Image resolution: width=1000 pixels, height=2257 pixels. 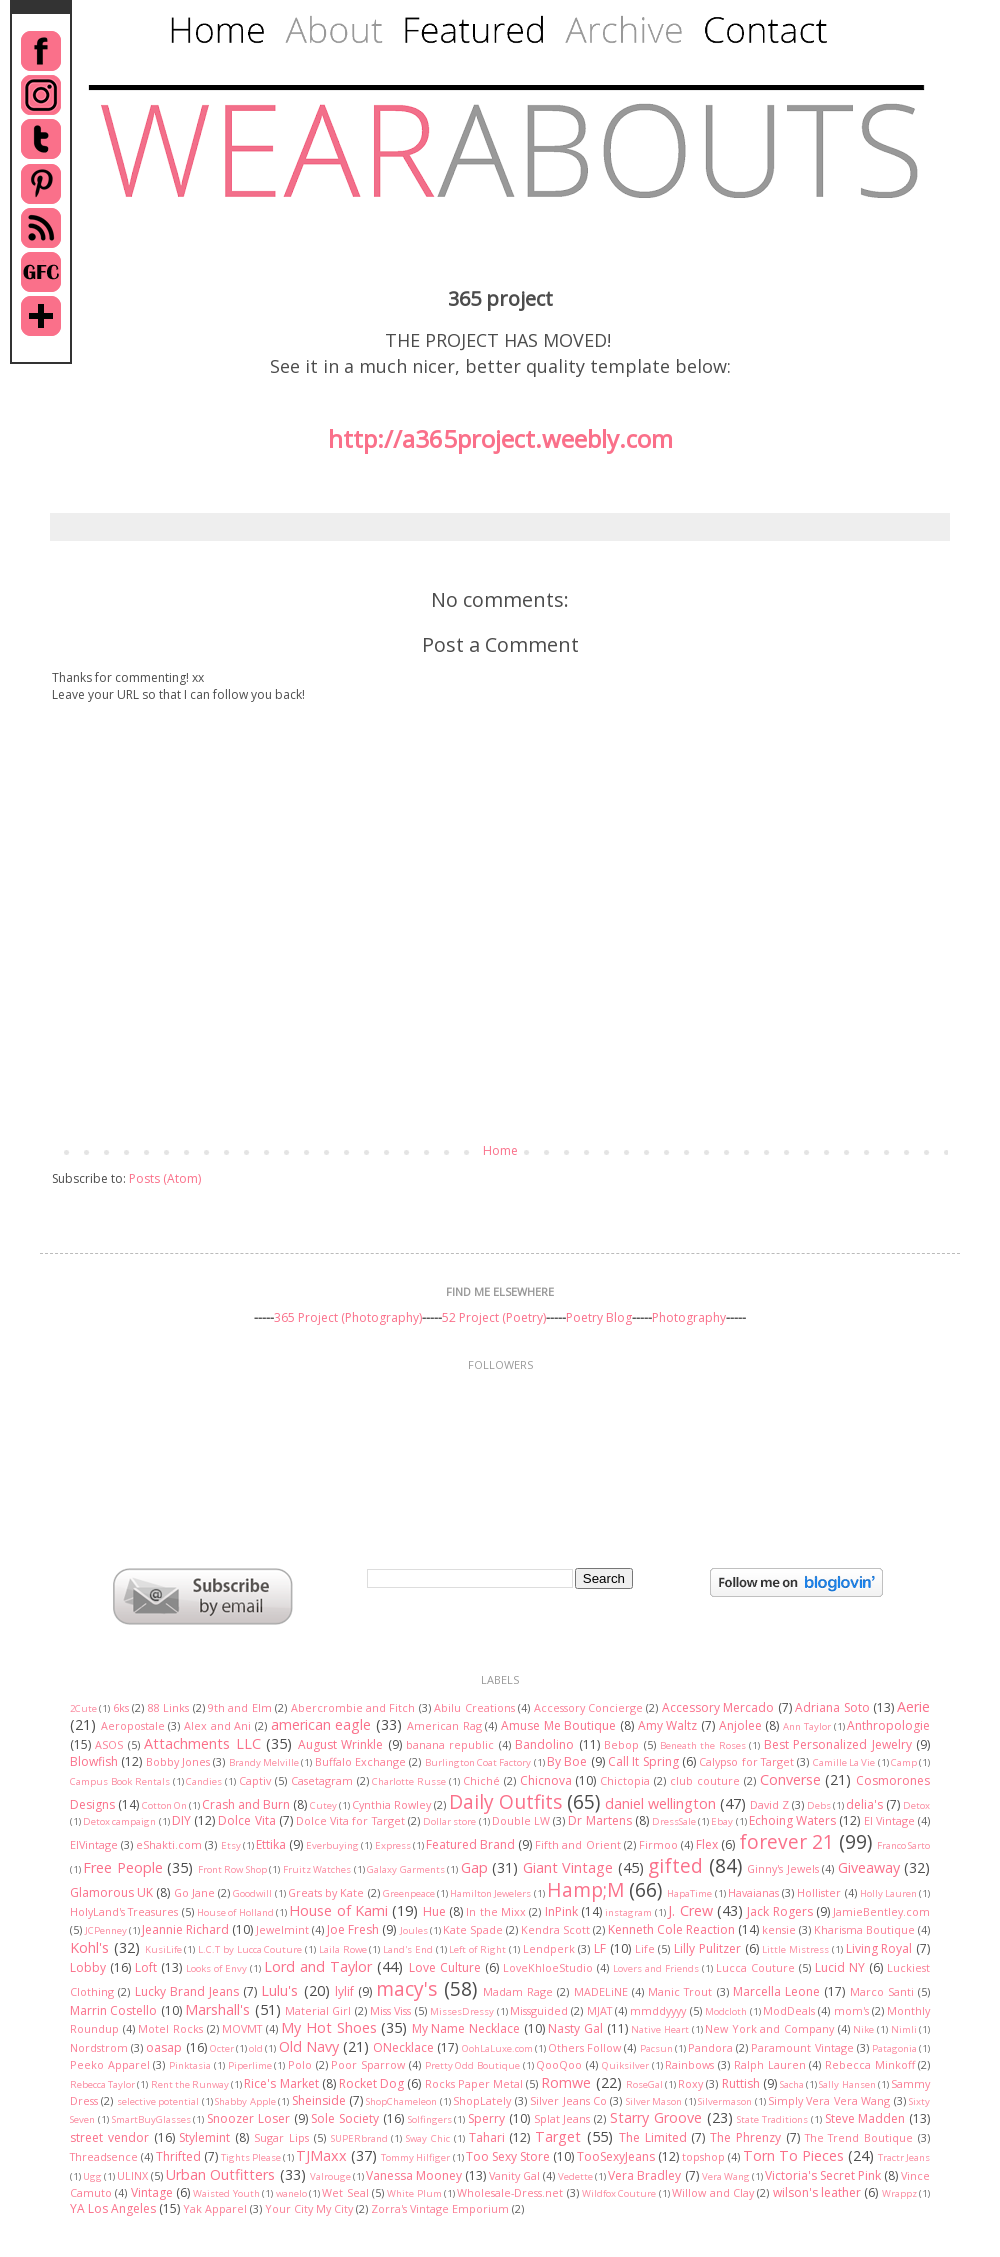 What do you see at coordinates (782, 1868) in the screenshot?
I see `Ginny's Jewels` at bounding box center [782, 1868].